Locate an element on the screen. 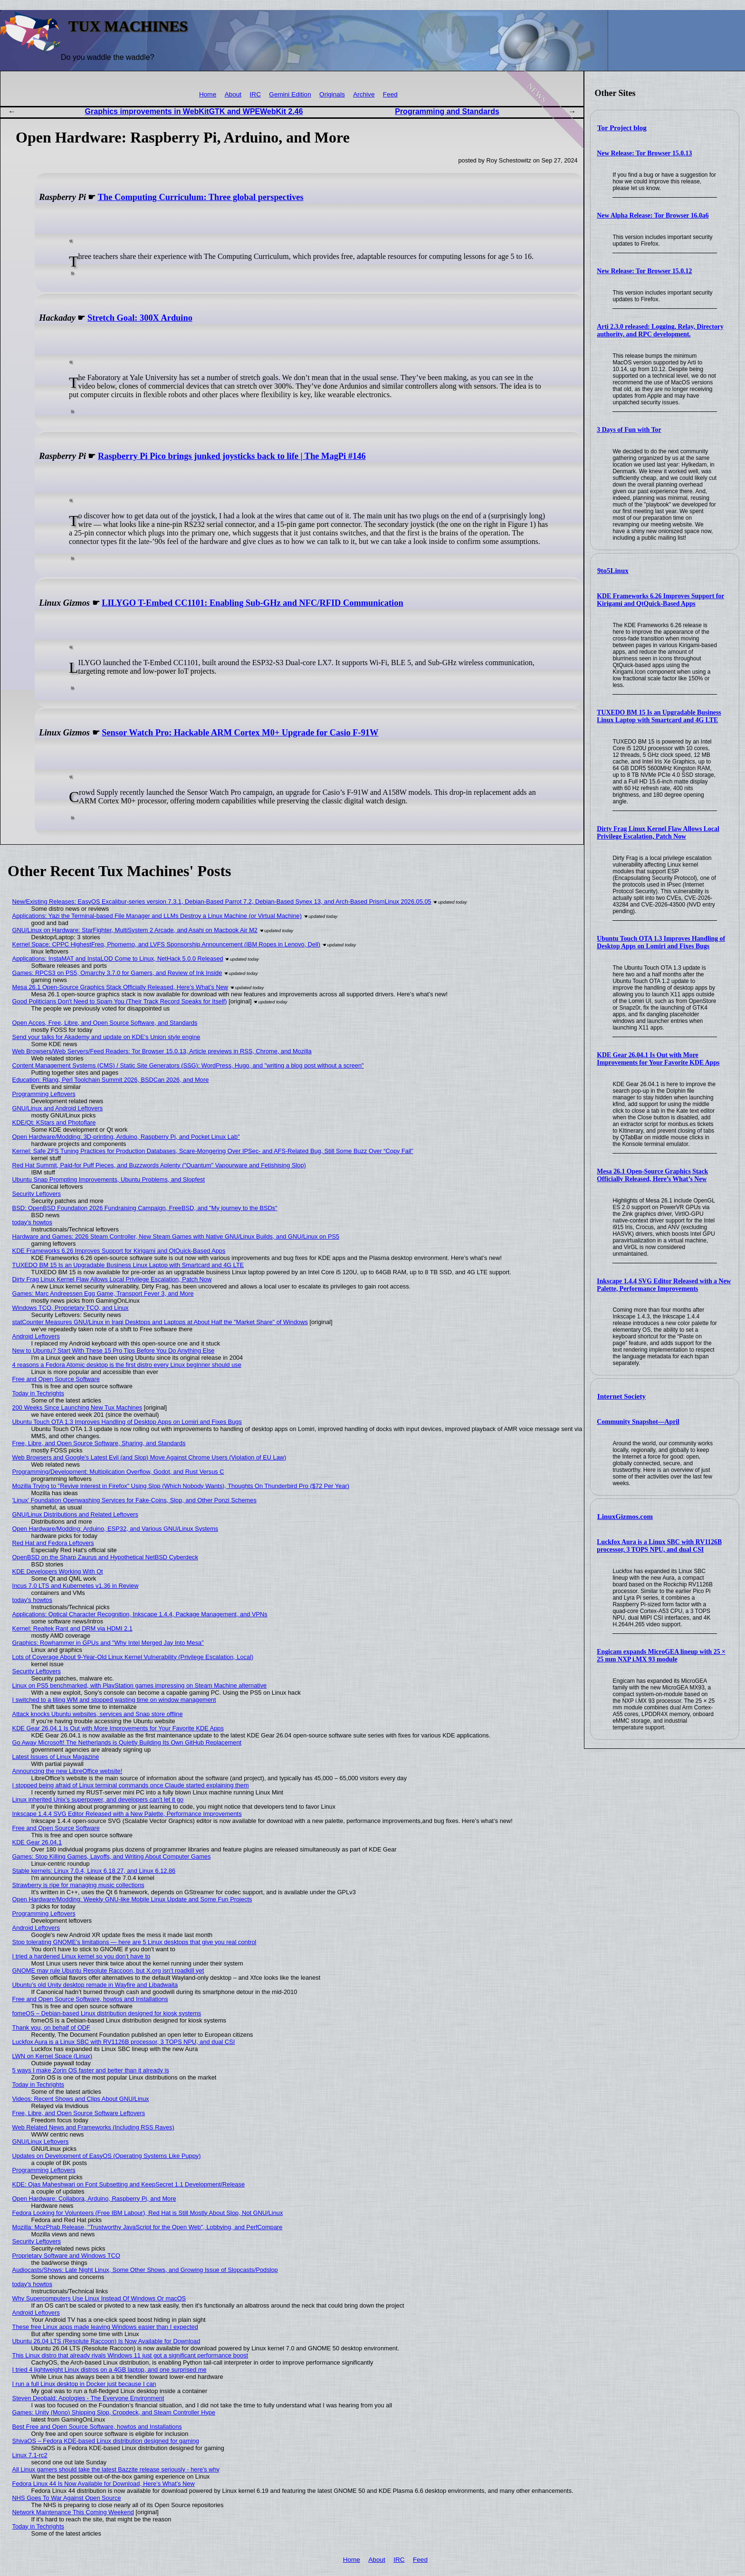  Incus 7.0 LTS and Kubernetes v1.36 in Review is located at coordinates (75, 1585).